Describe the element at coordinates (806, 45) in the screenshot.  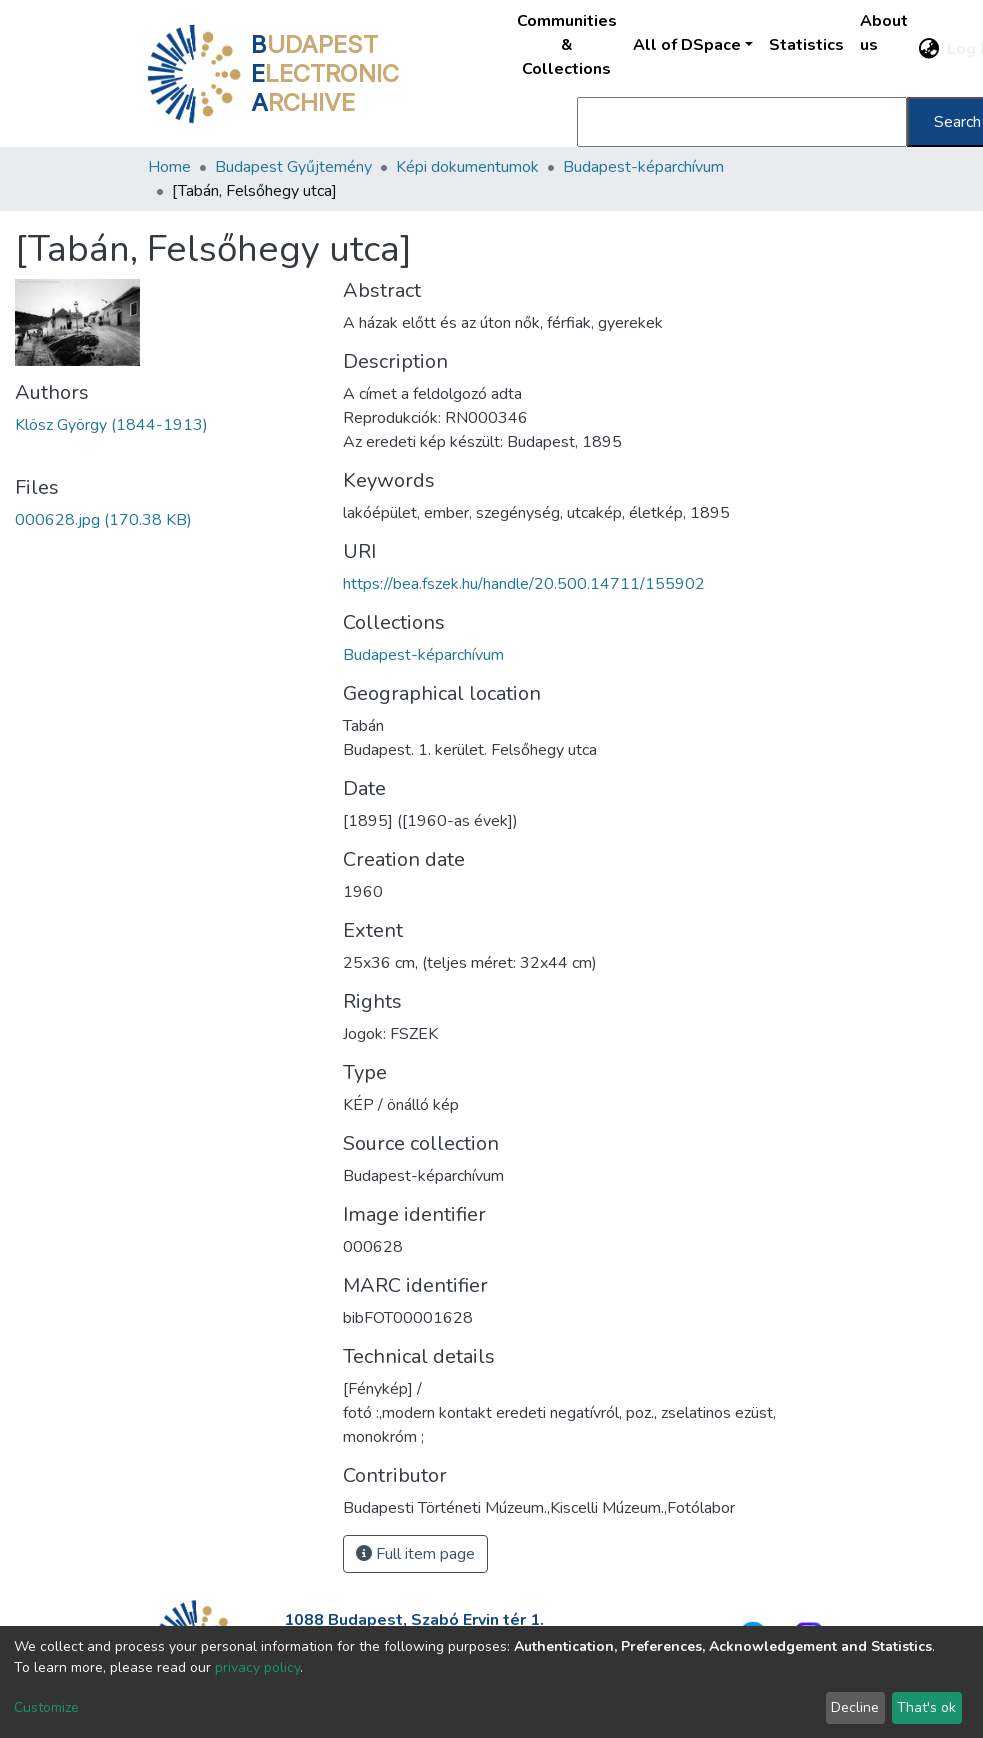
I see `Statistics` at that location.